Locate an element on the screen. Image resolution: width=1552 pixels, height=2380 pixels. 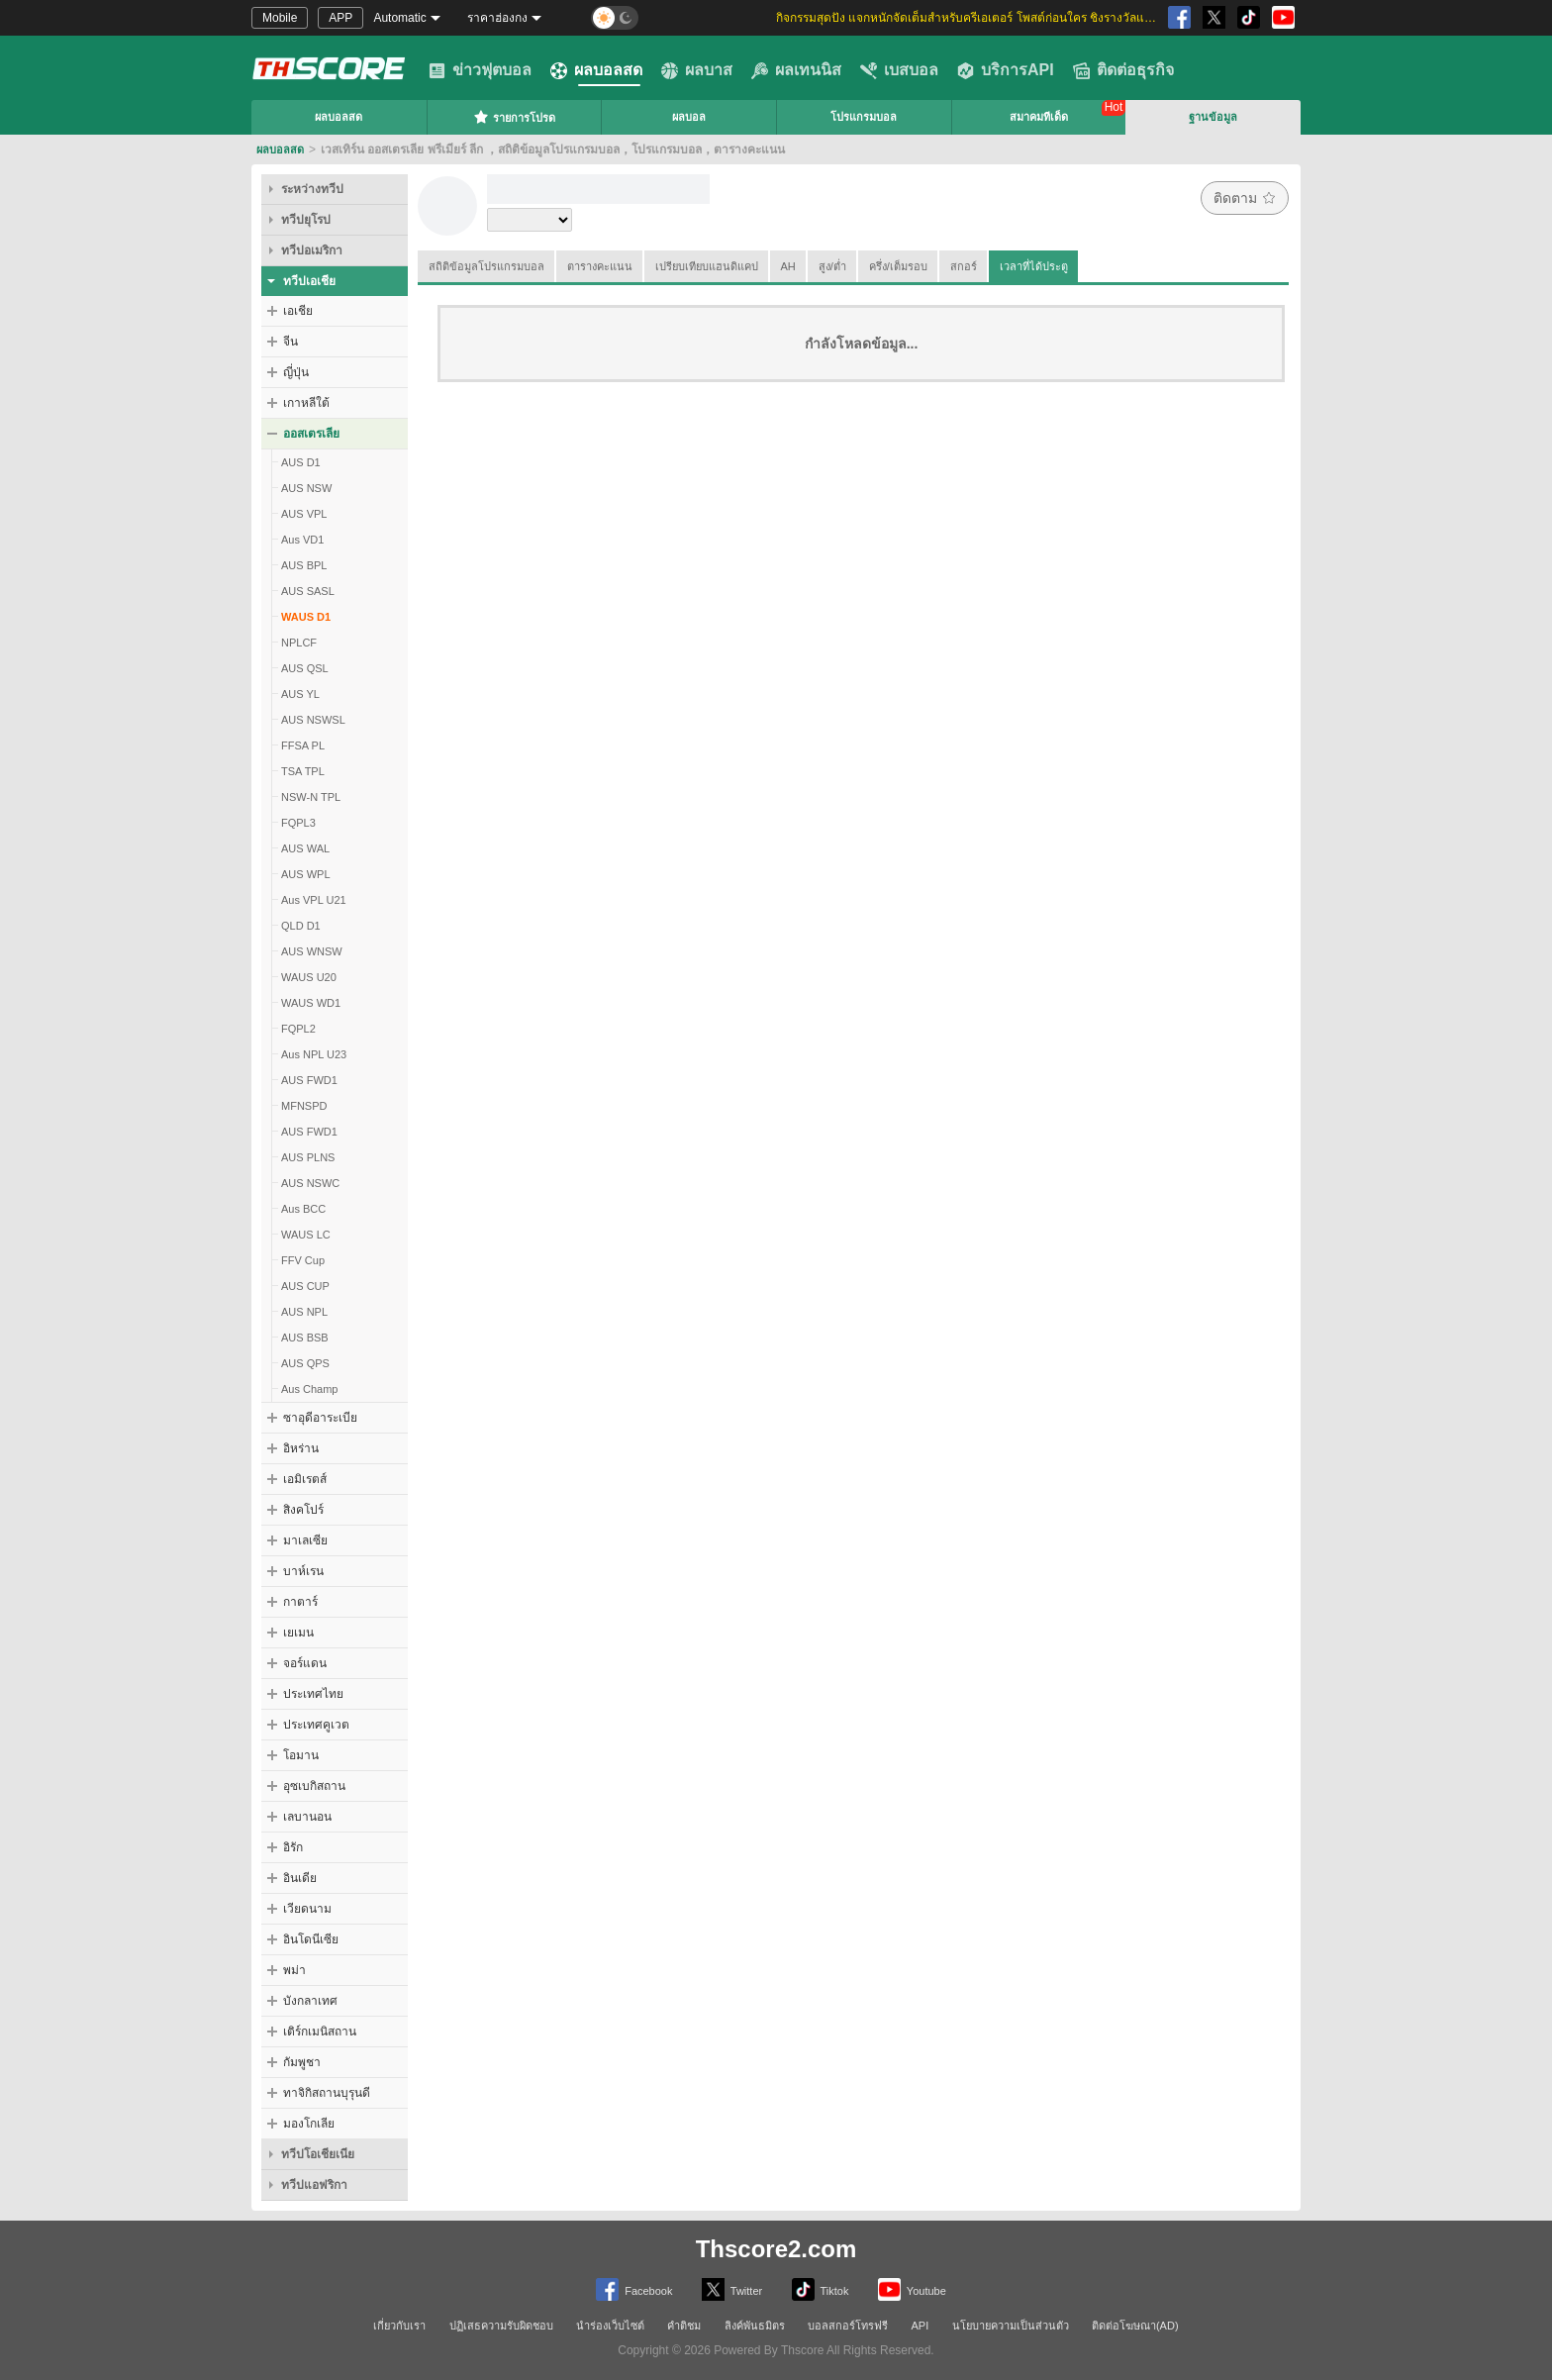
ผลบอล is located at coordinates (689, 117).